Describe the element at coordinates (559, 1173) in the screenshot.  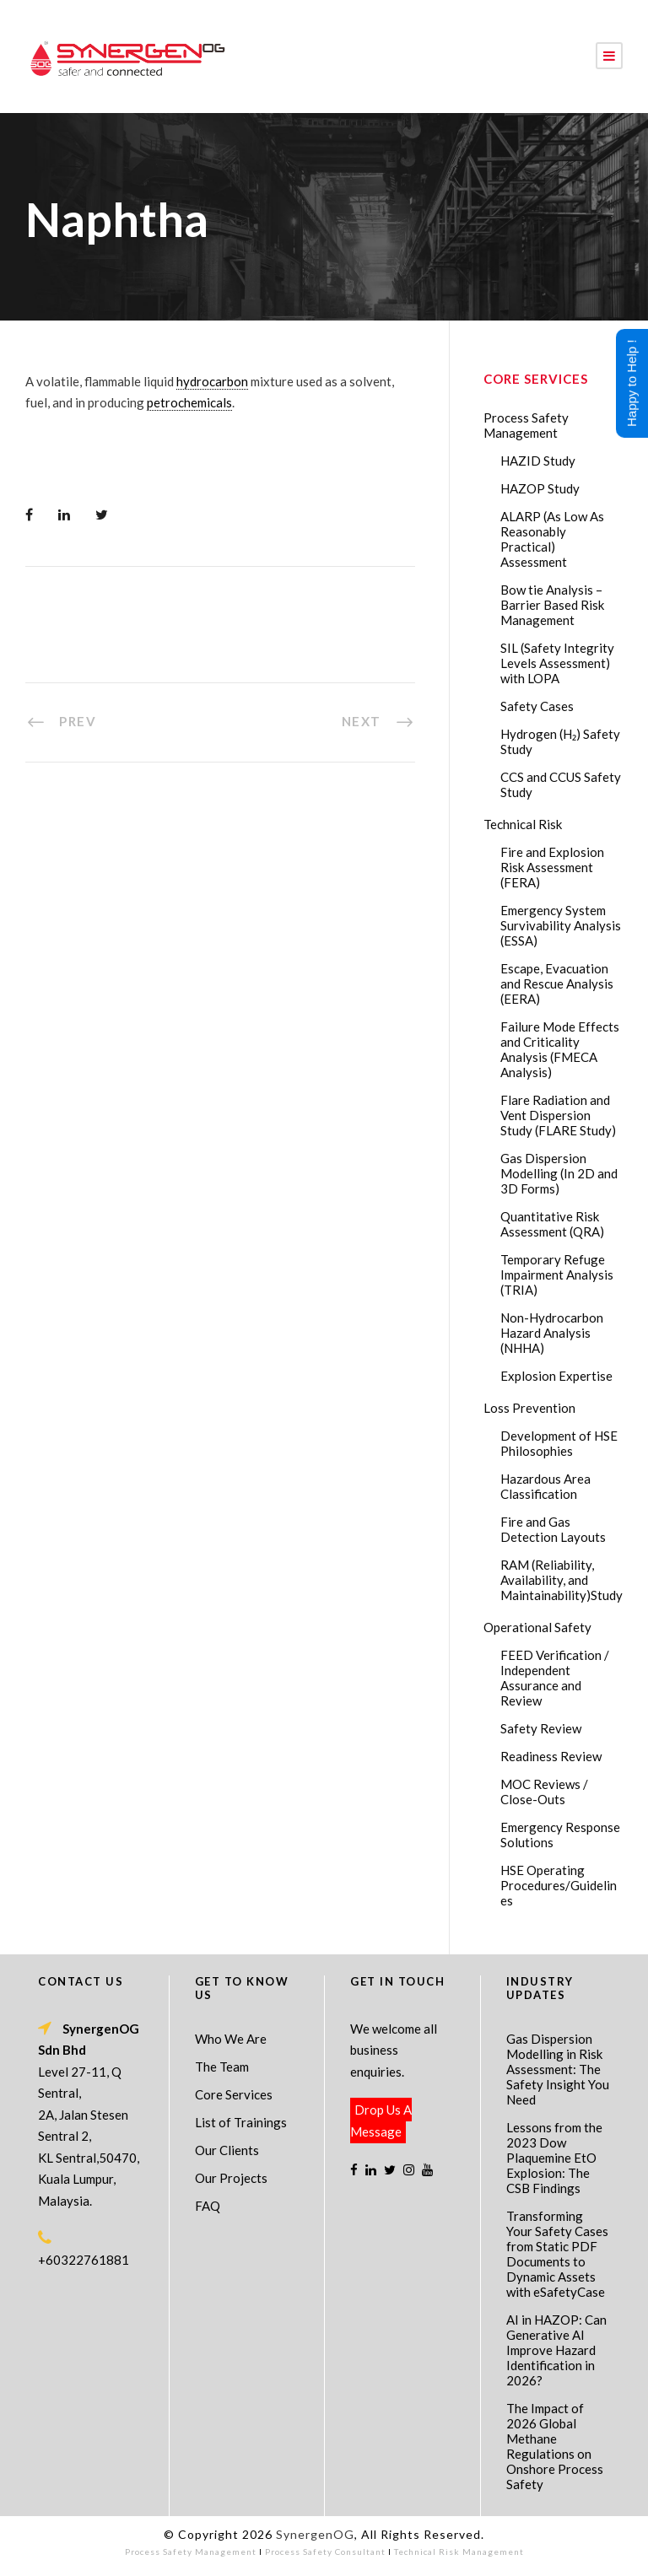
I see `Gas Dispersion Modelling (In 2D and 3D Forms)` at that location.